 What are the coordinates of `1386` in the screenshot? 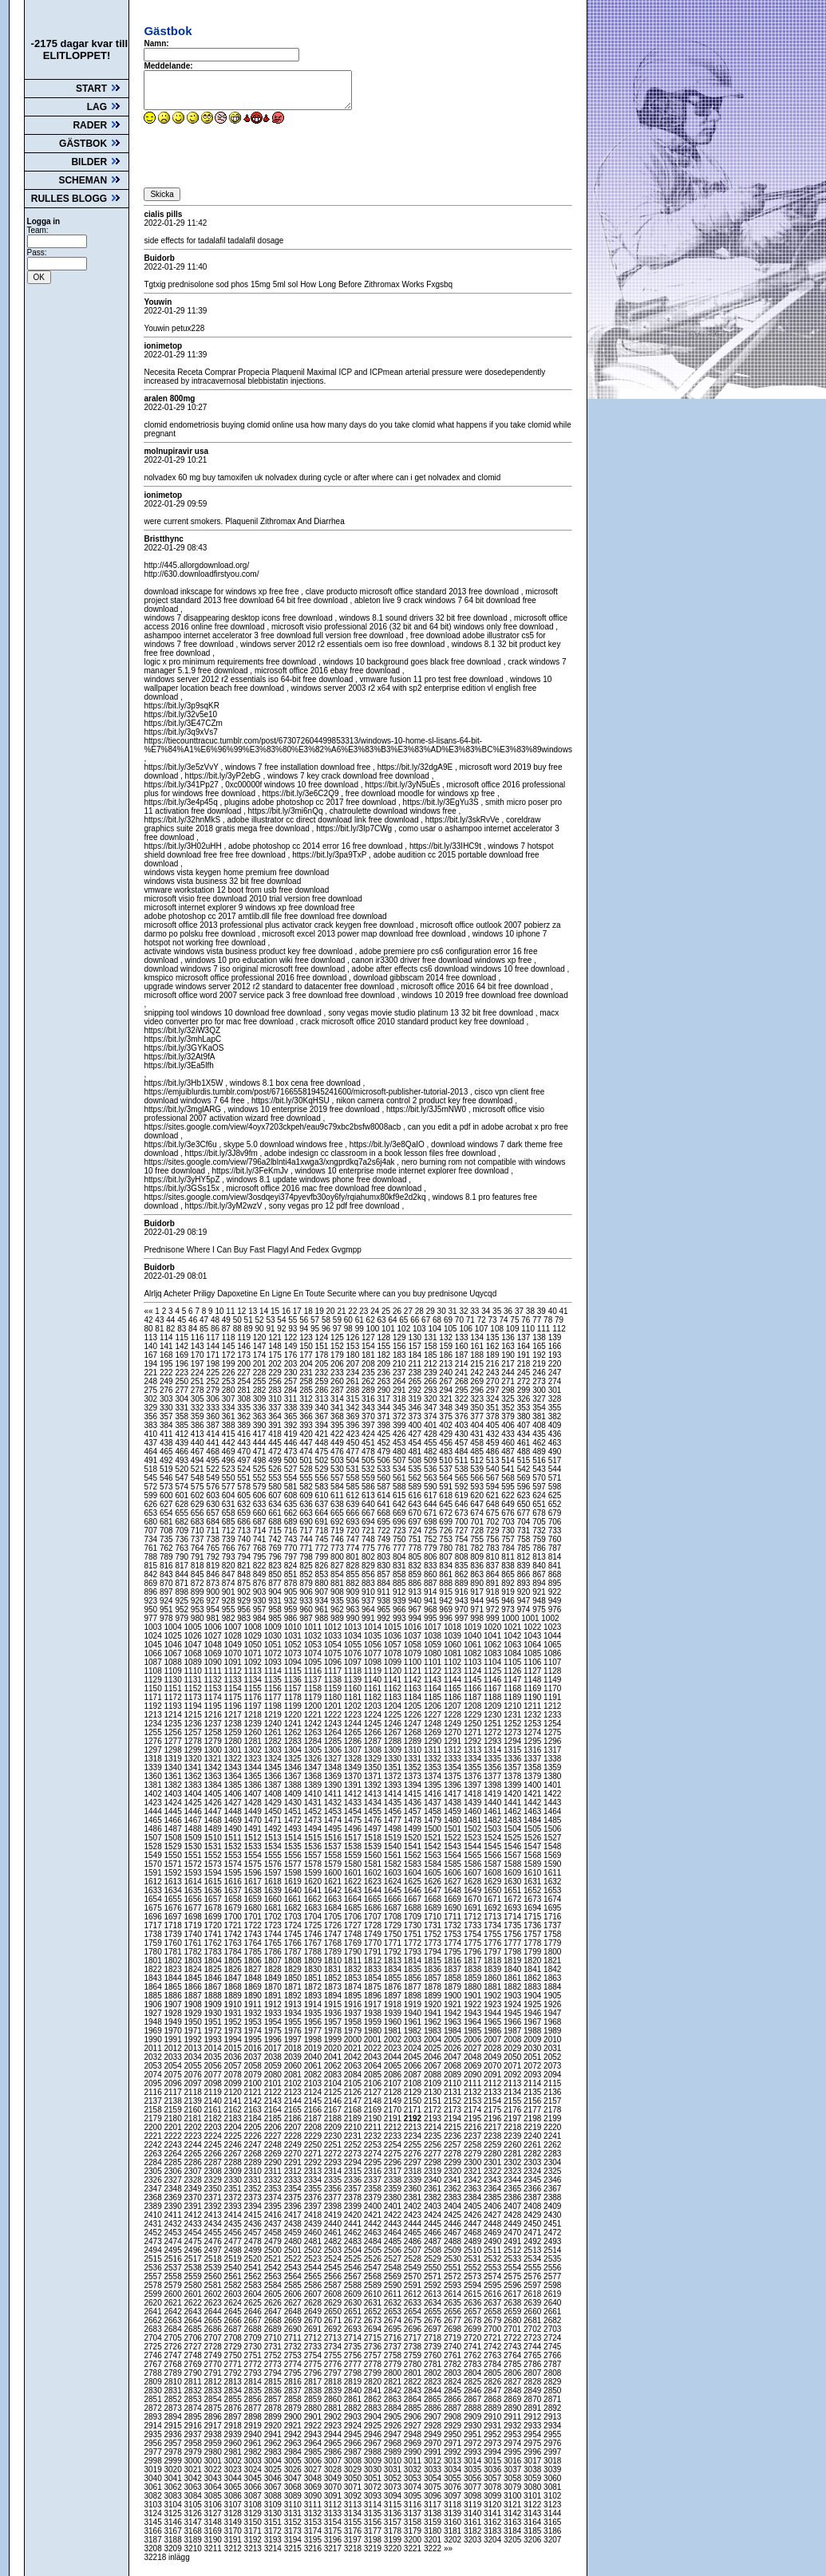 It's located at (254, 1785).